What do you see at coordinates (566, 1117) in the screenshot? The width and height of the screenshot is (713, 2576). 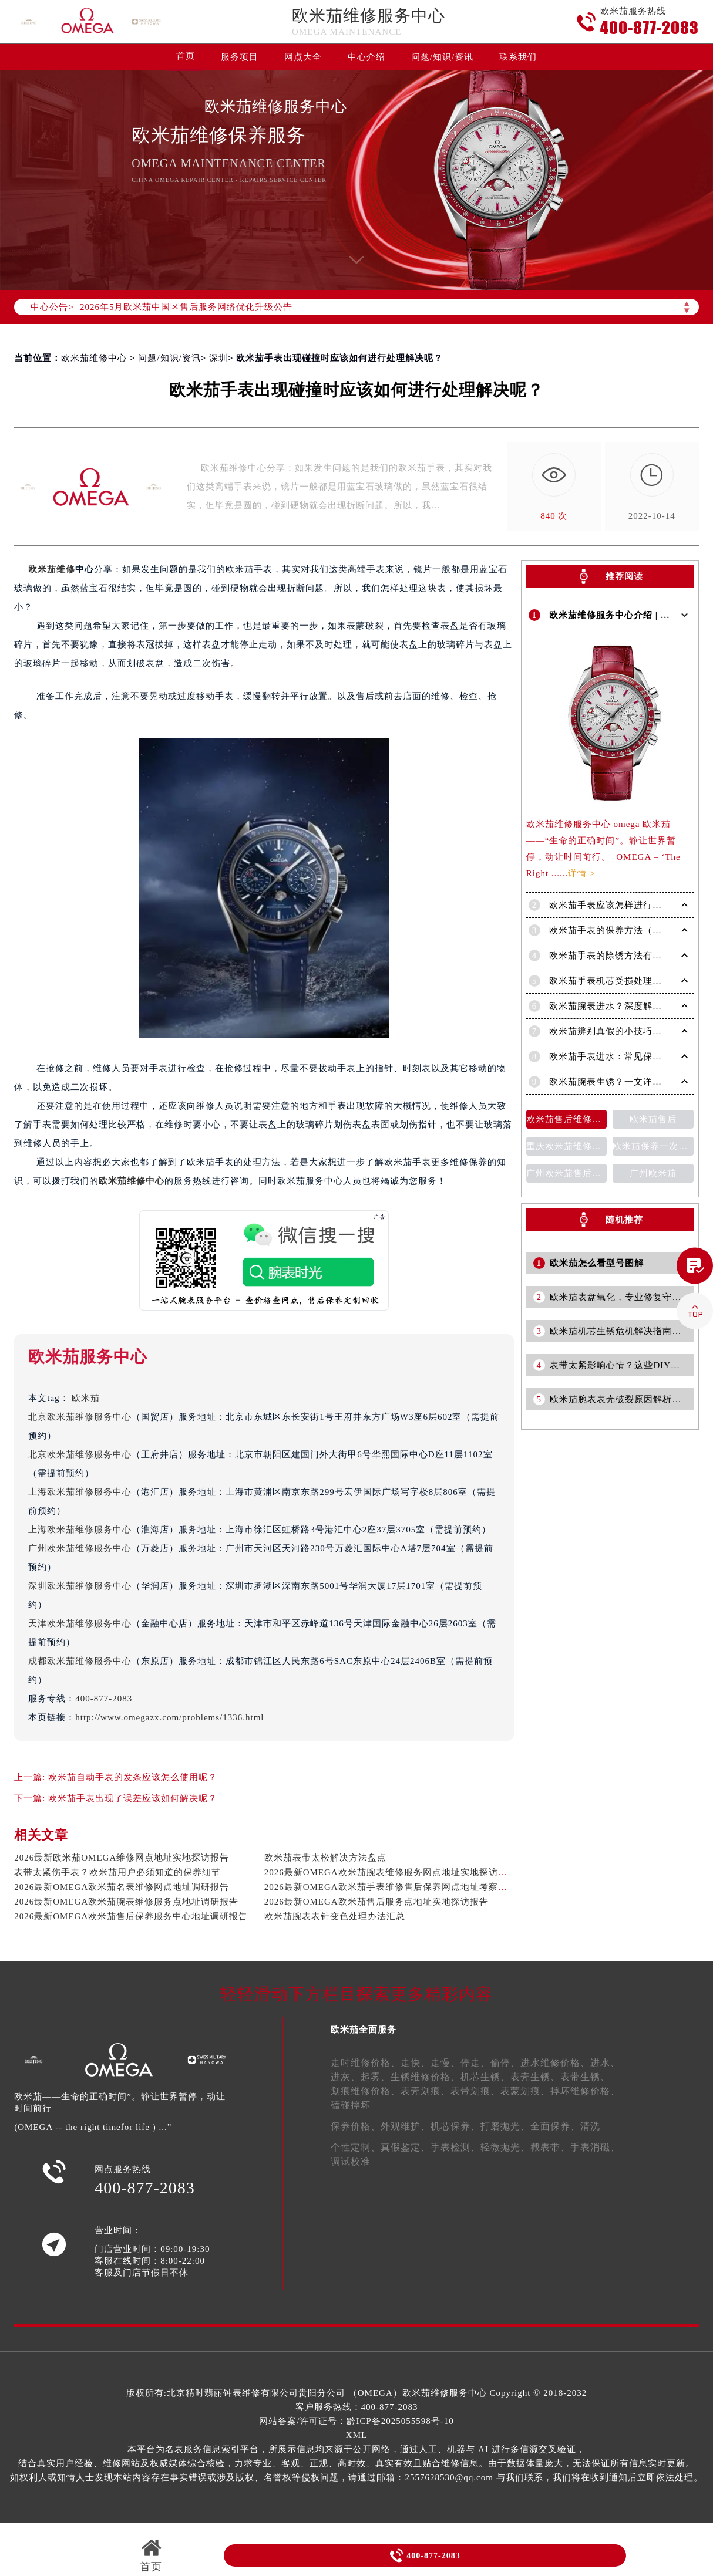 I see `欧米茄售后维修保养费用价目表` at bounding box center [566, 1117].